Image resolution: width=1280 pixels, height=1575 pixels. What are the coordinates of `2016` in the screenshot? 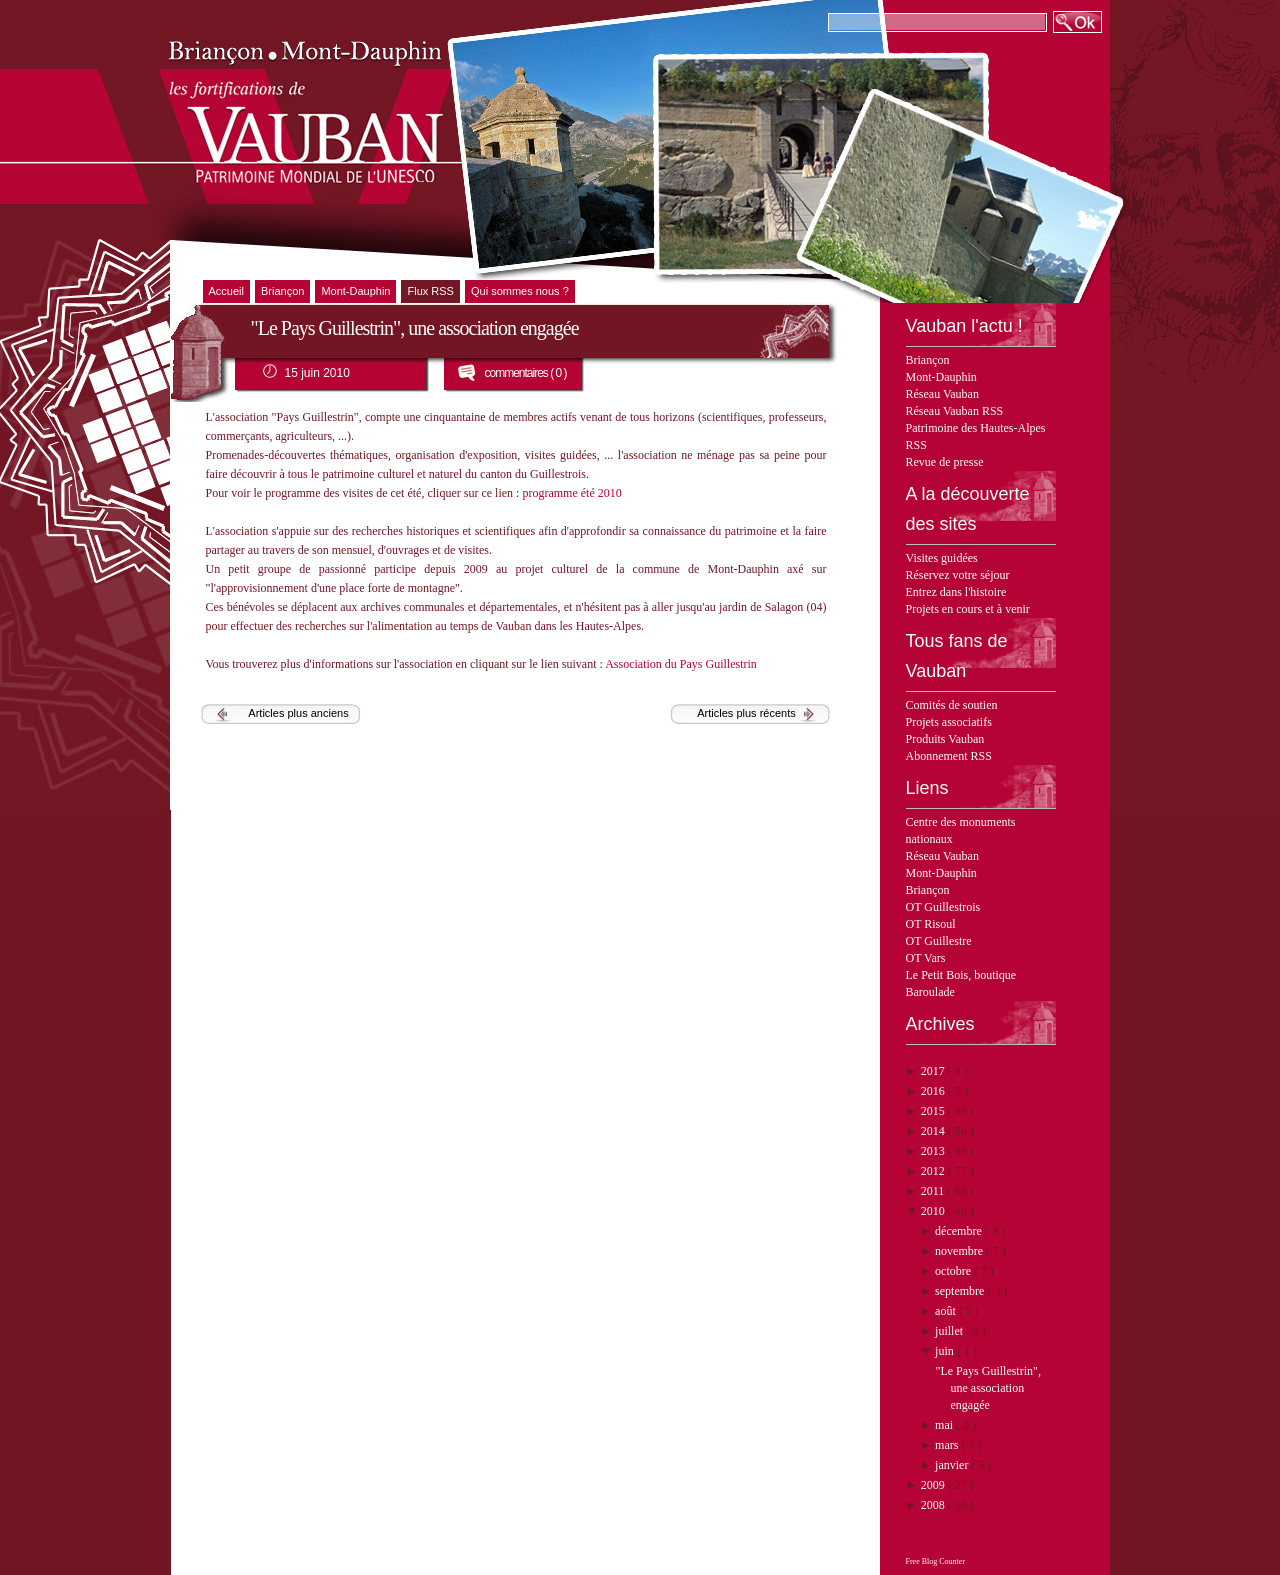 It's located at (934, 1091).